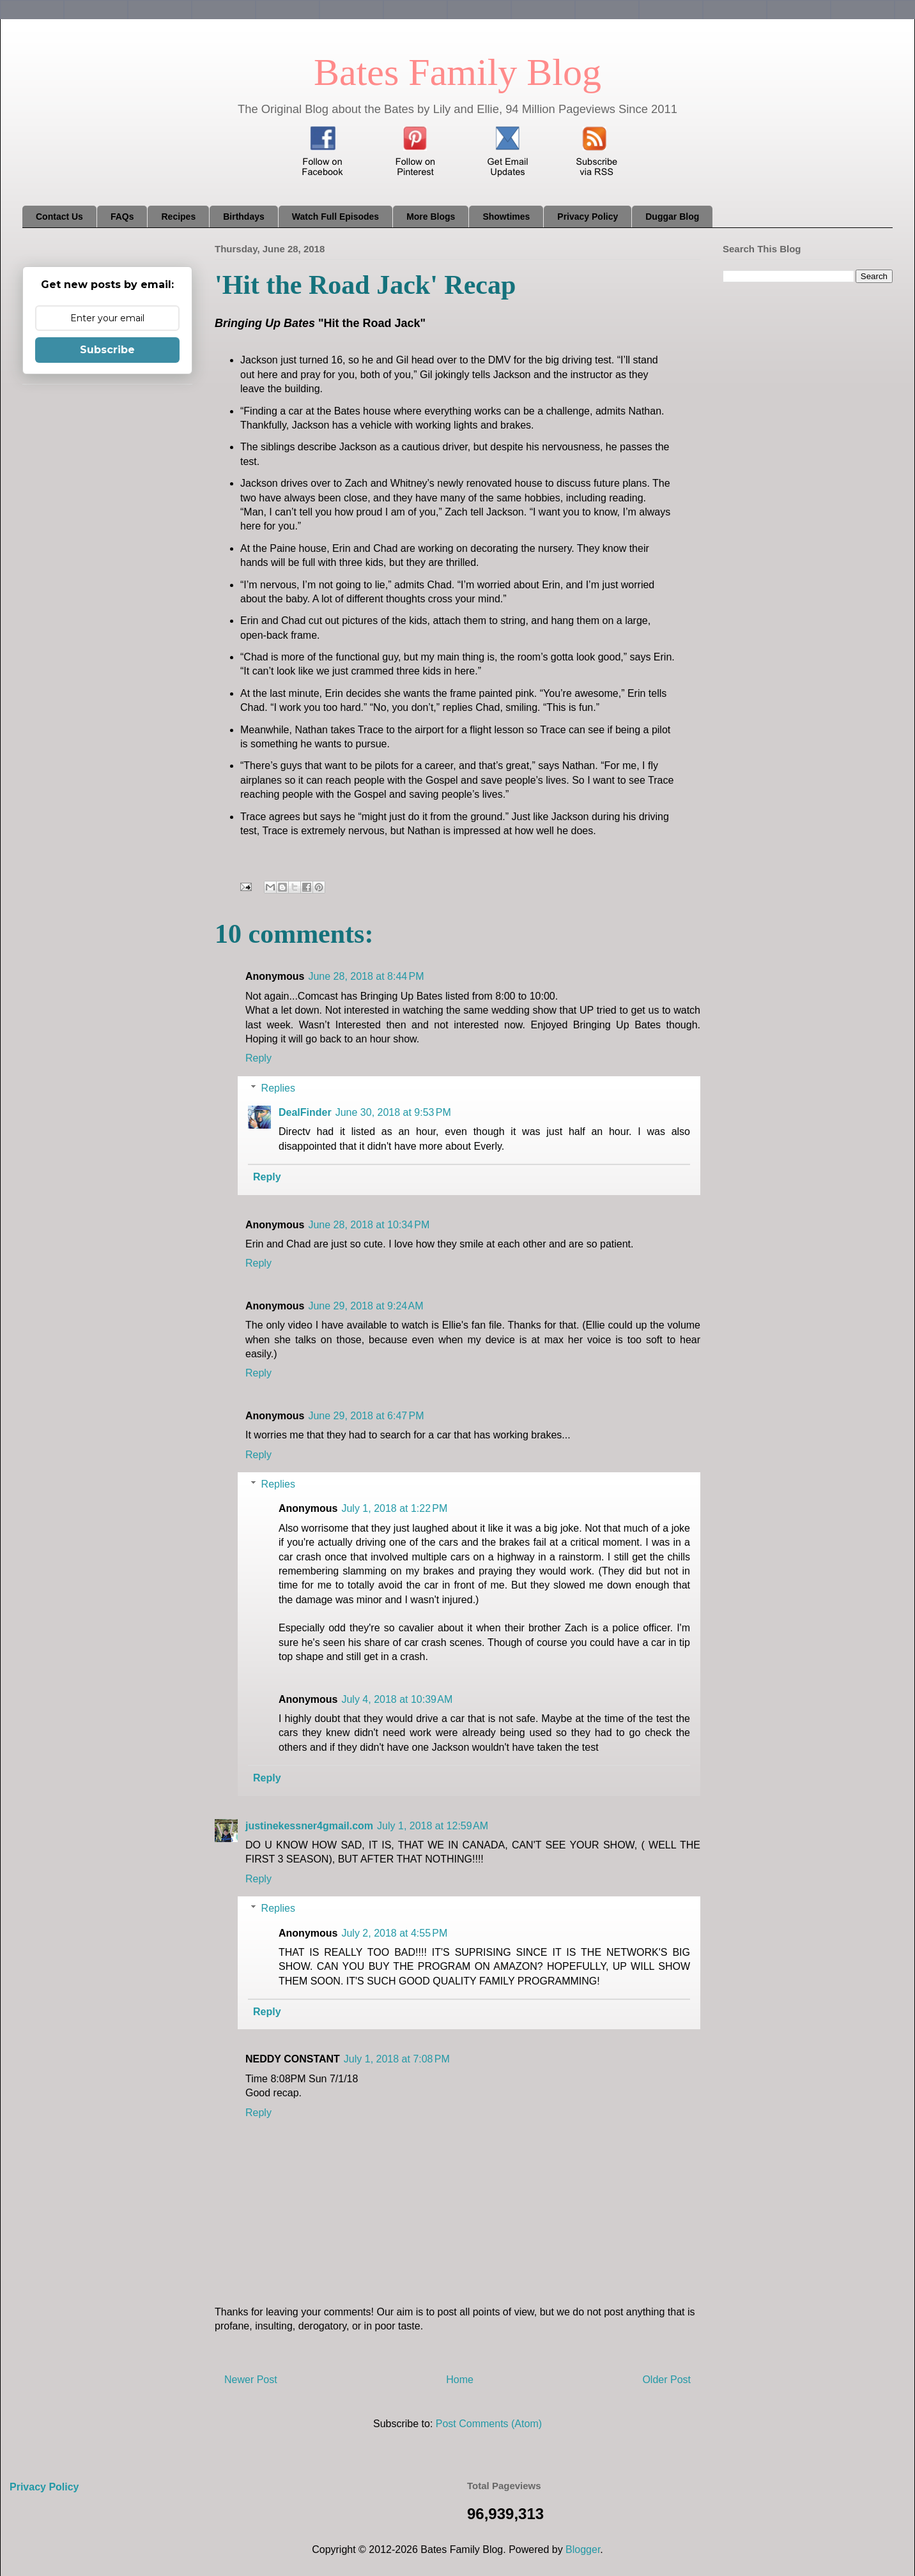  Describe the element at coordinates (59, 216) in the screenshot. I see `Contact Us` at that location.